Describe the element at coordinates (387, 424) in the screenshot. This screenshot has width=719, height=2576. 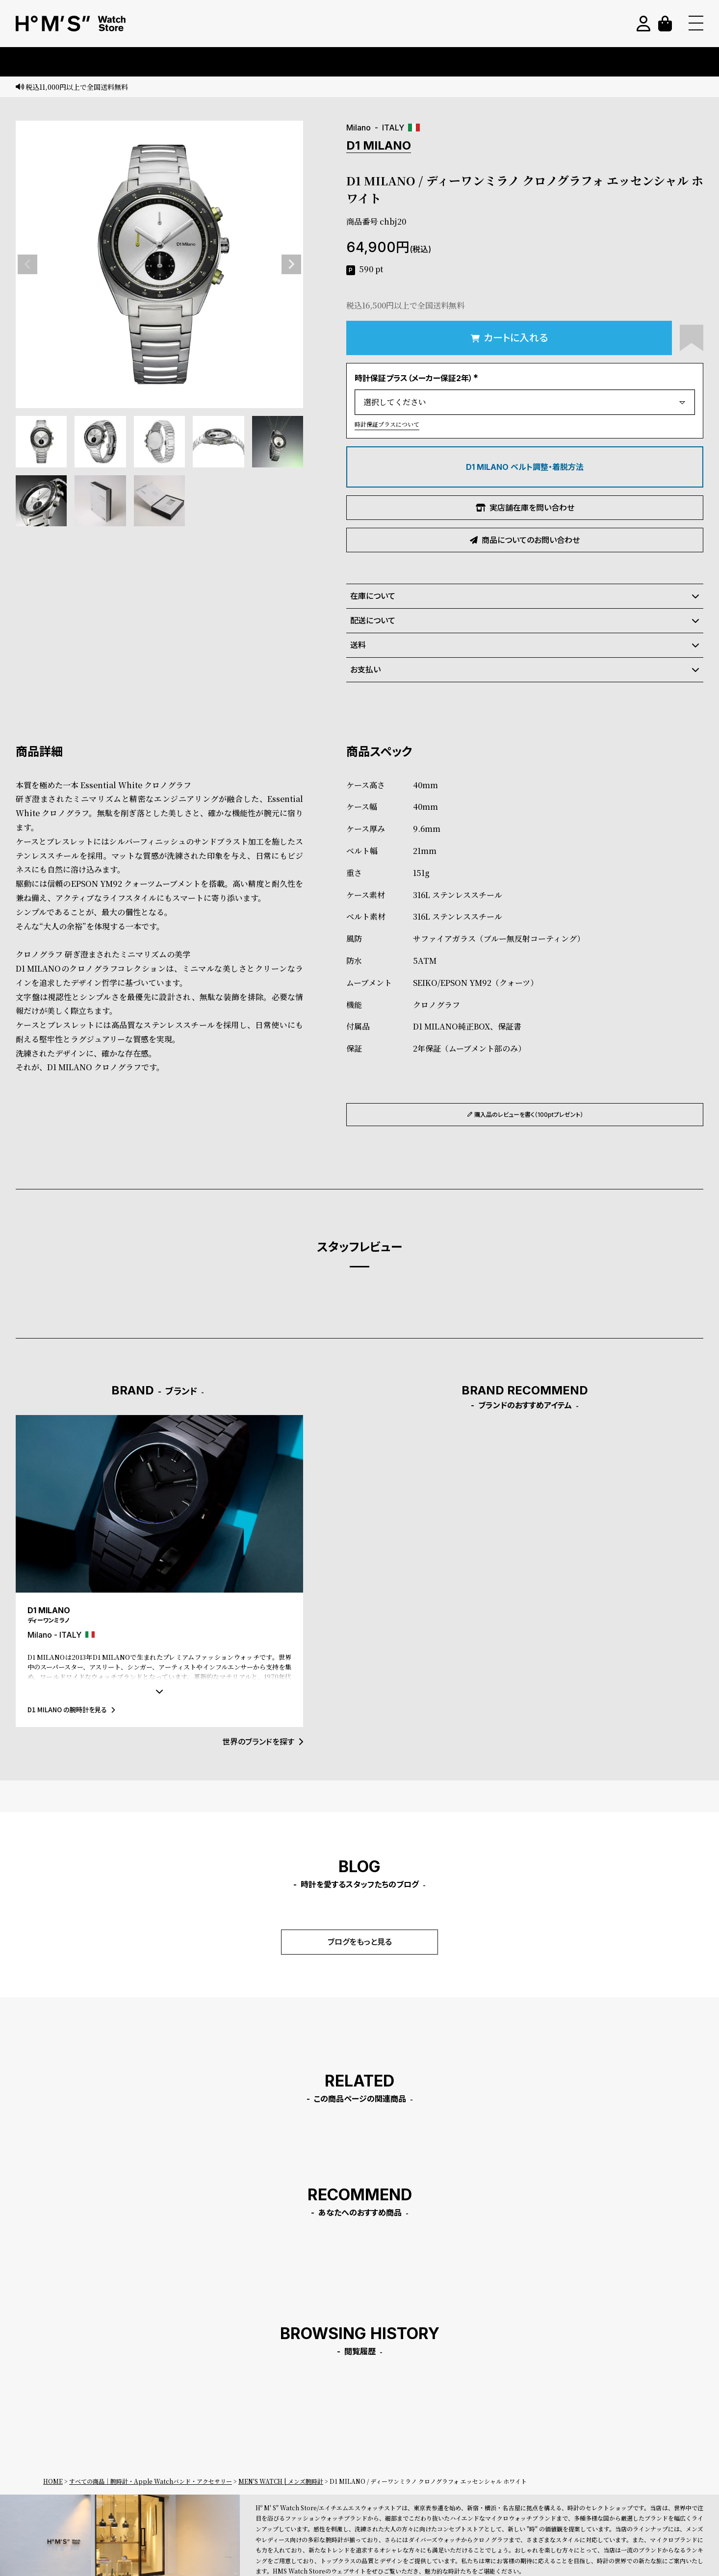
I see `時計保証プラスについて` at that location.